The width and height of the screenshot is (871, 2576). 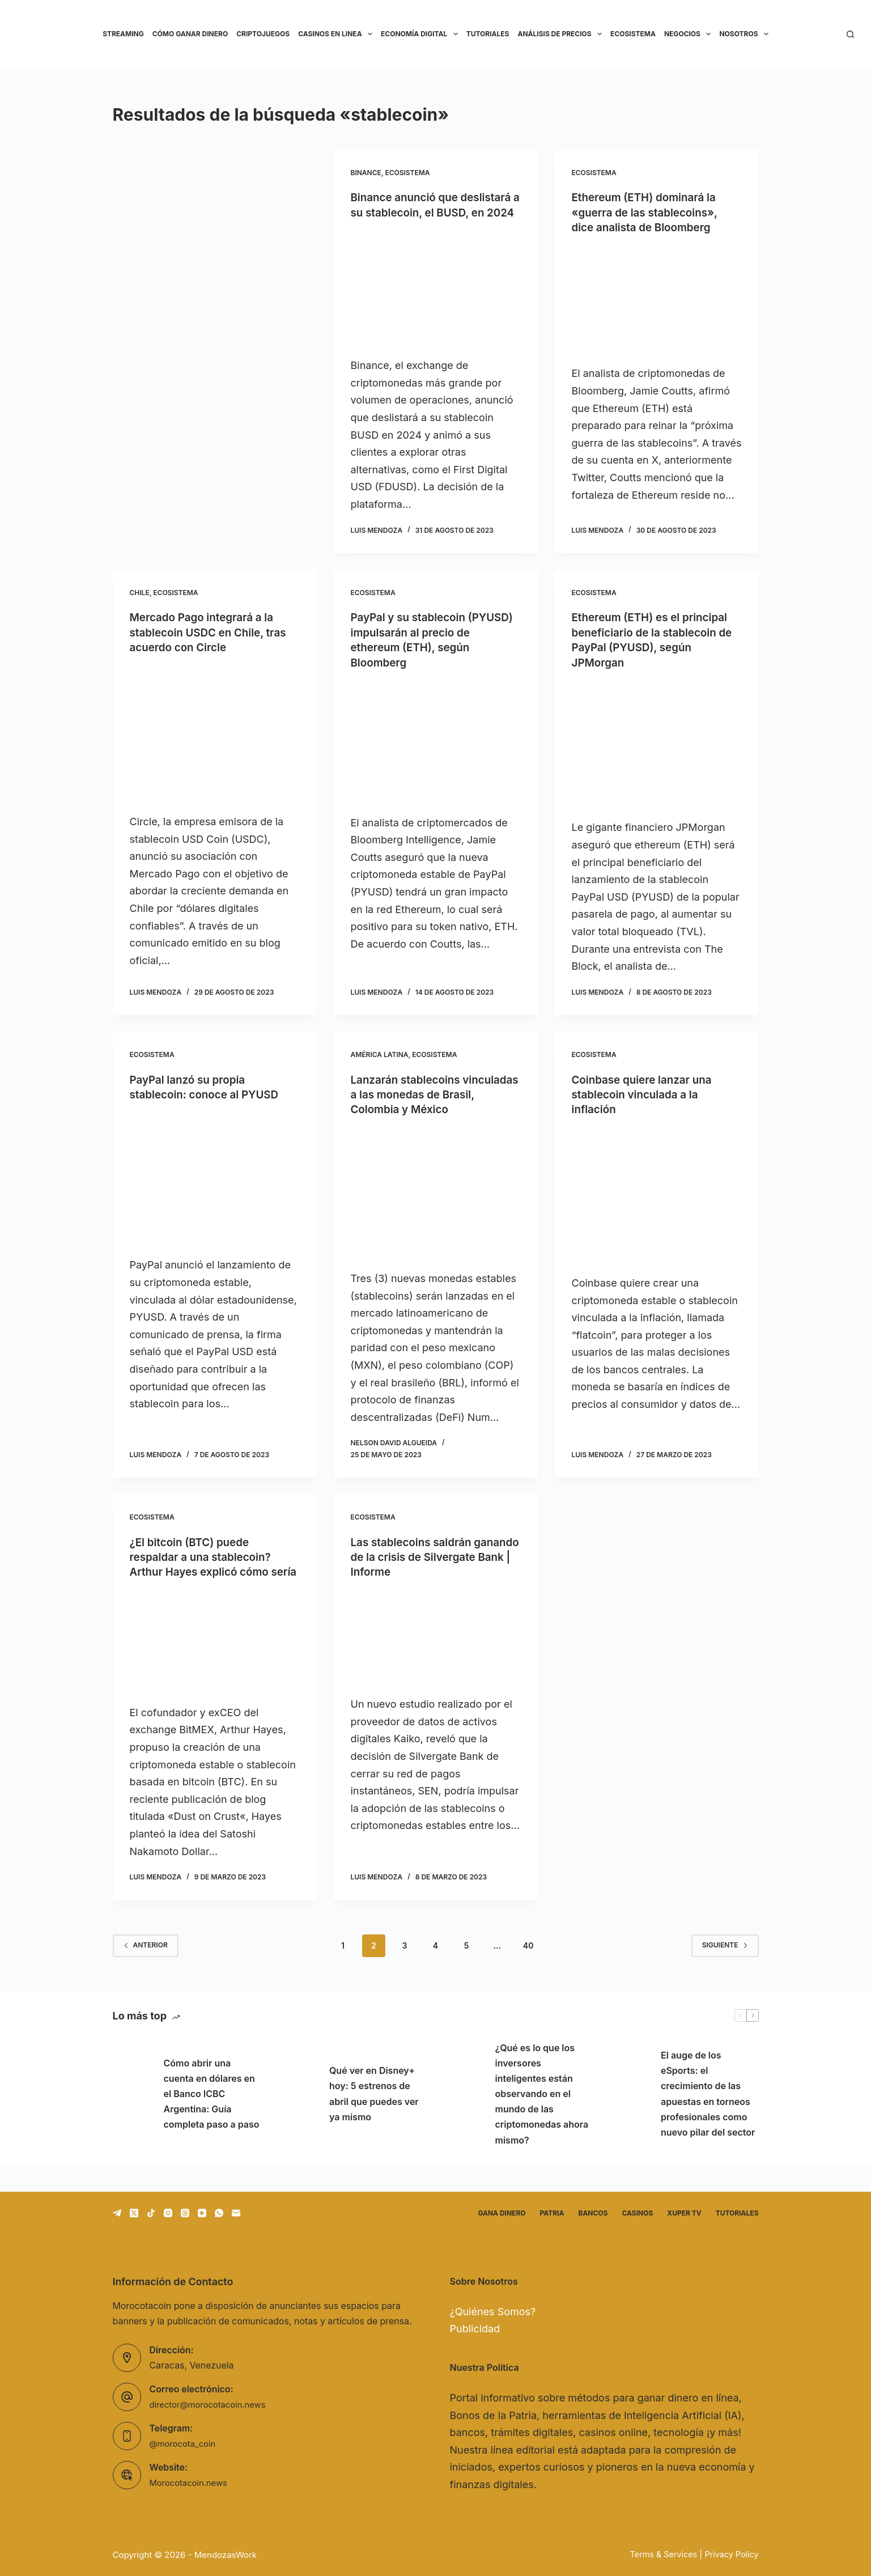 I want to click on [Binance anunció que deslistará a su stablecoin, el BUSD, en 2024], so click(x=436, y=302).